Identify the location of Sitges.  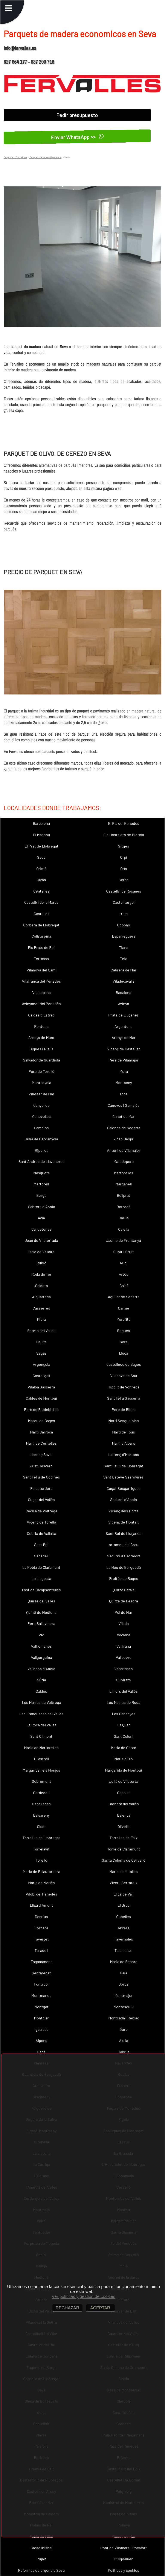
(123, 846).